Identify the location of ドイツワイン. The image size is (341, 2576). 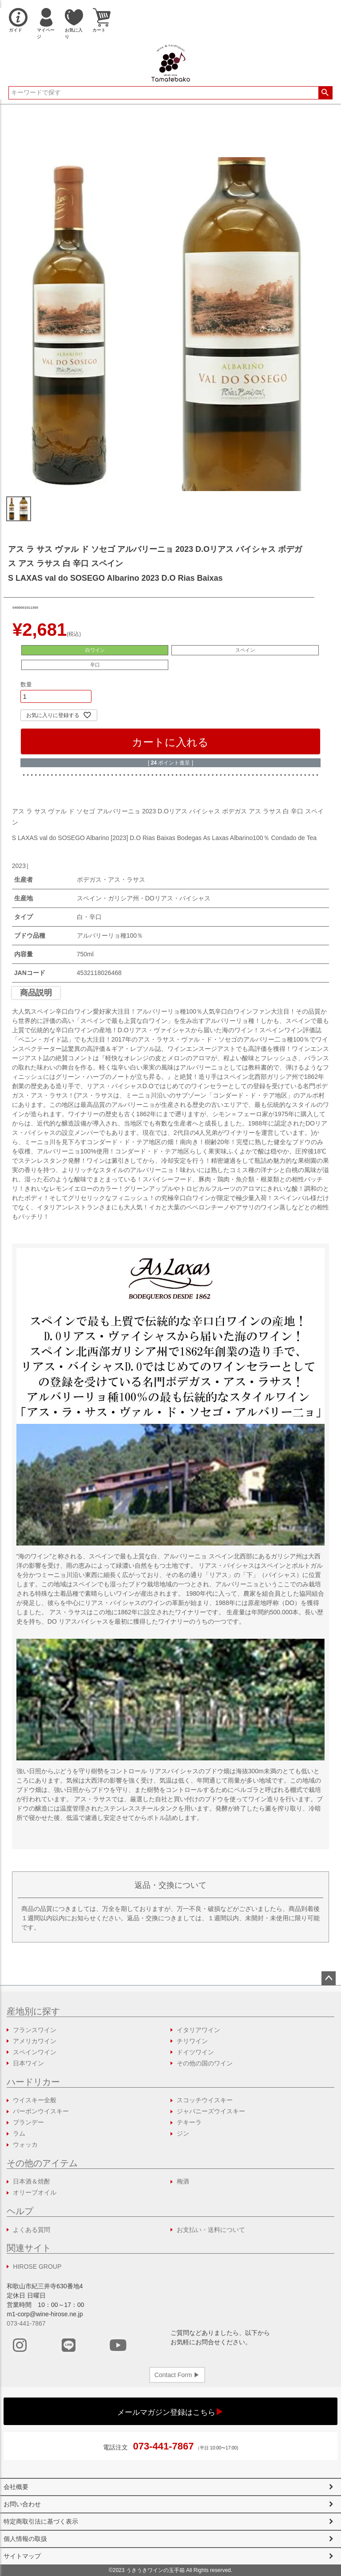
(195, 2052).